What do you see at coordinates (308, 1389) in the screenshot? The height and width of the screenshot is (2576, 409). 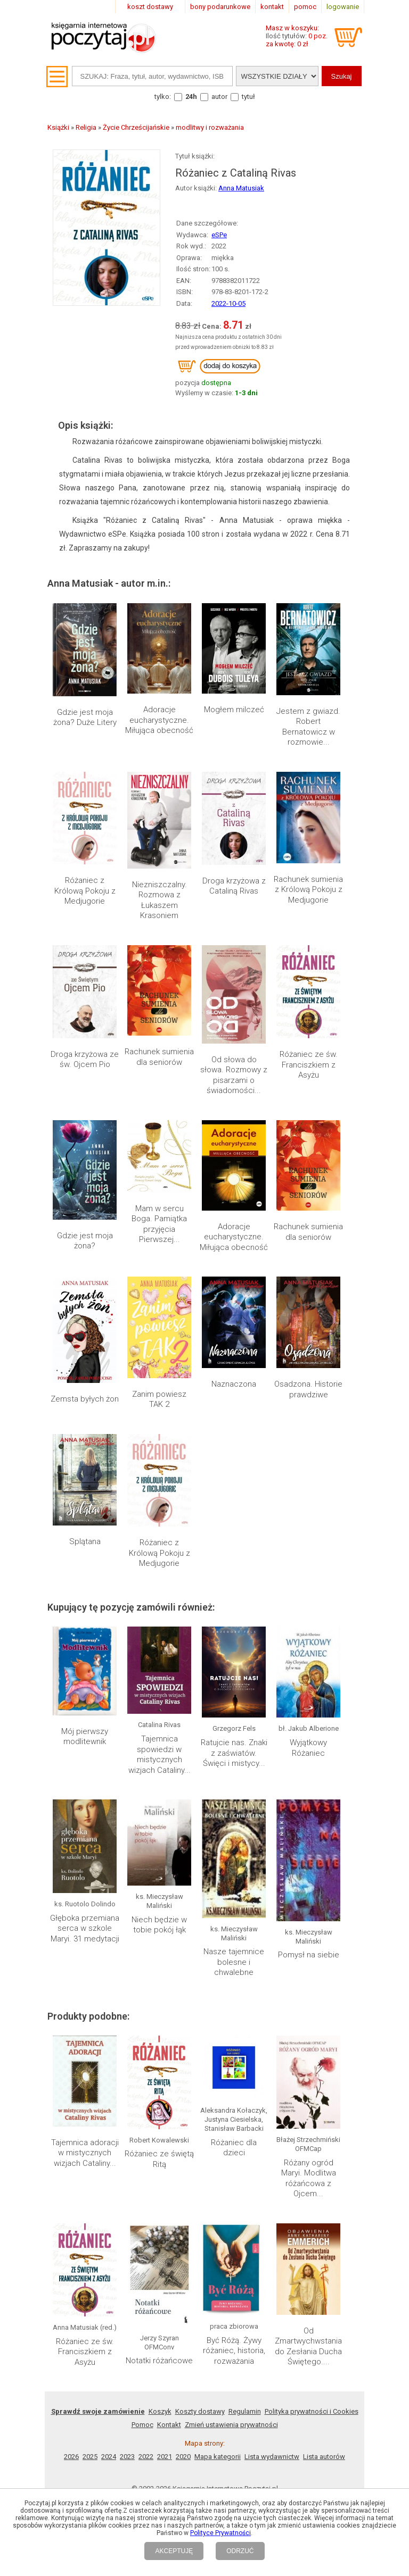 I see `Osadzona. Historie prawdziwe` at bounding box center [308, 1389].